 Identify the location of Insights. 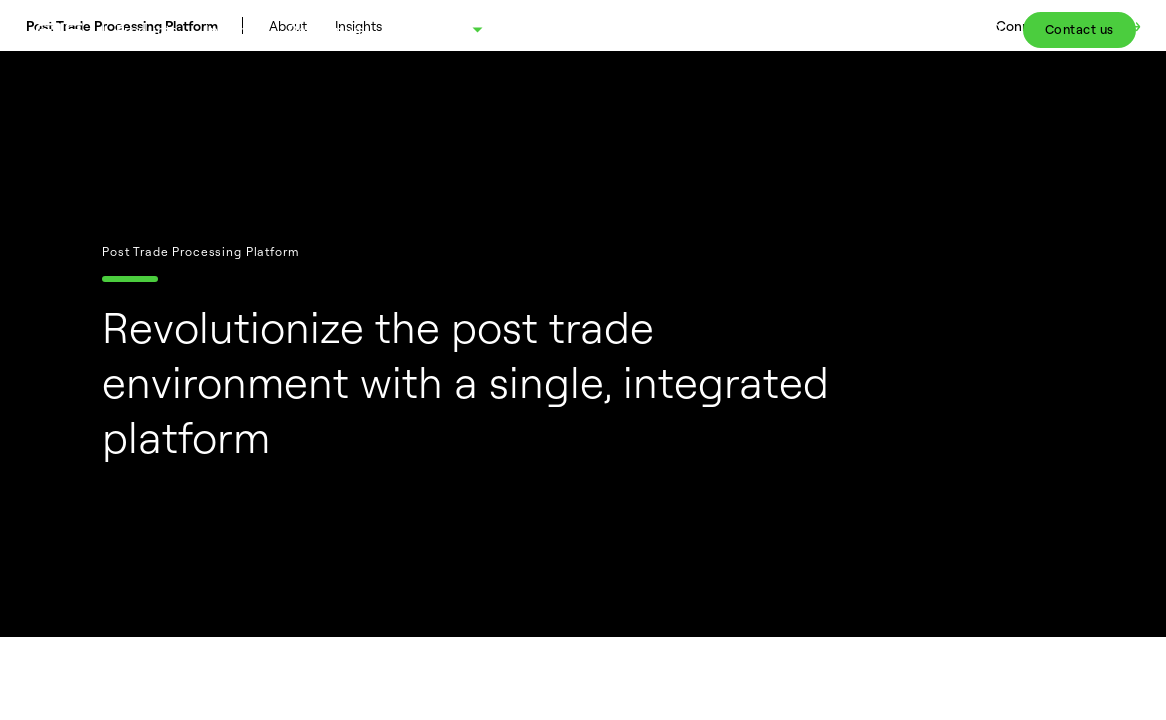
(232, 29).